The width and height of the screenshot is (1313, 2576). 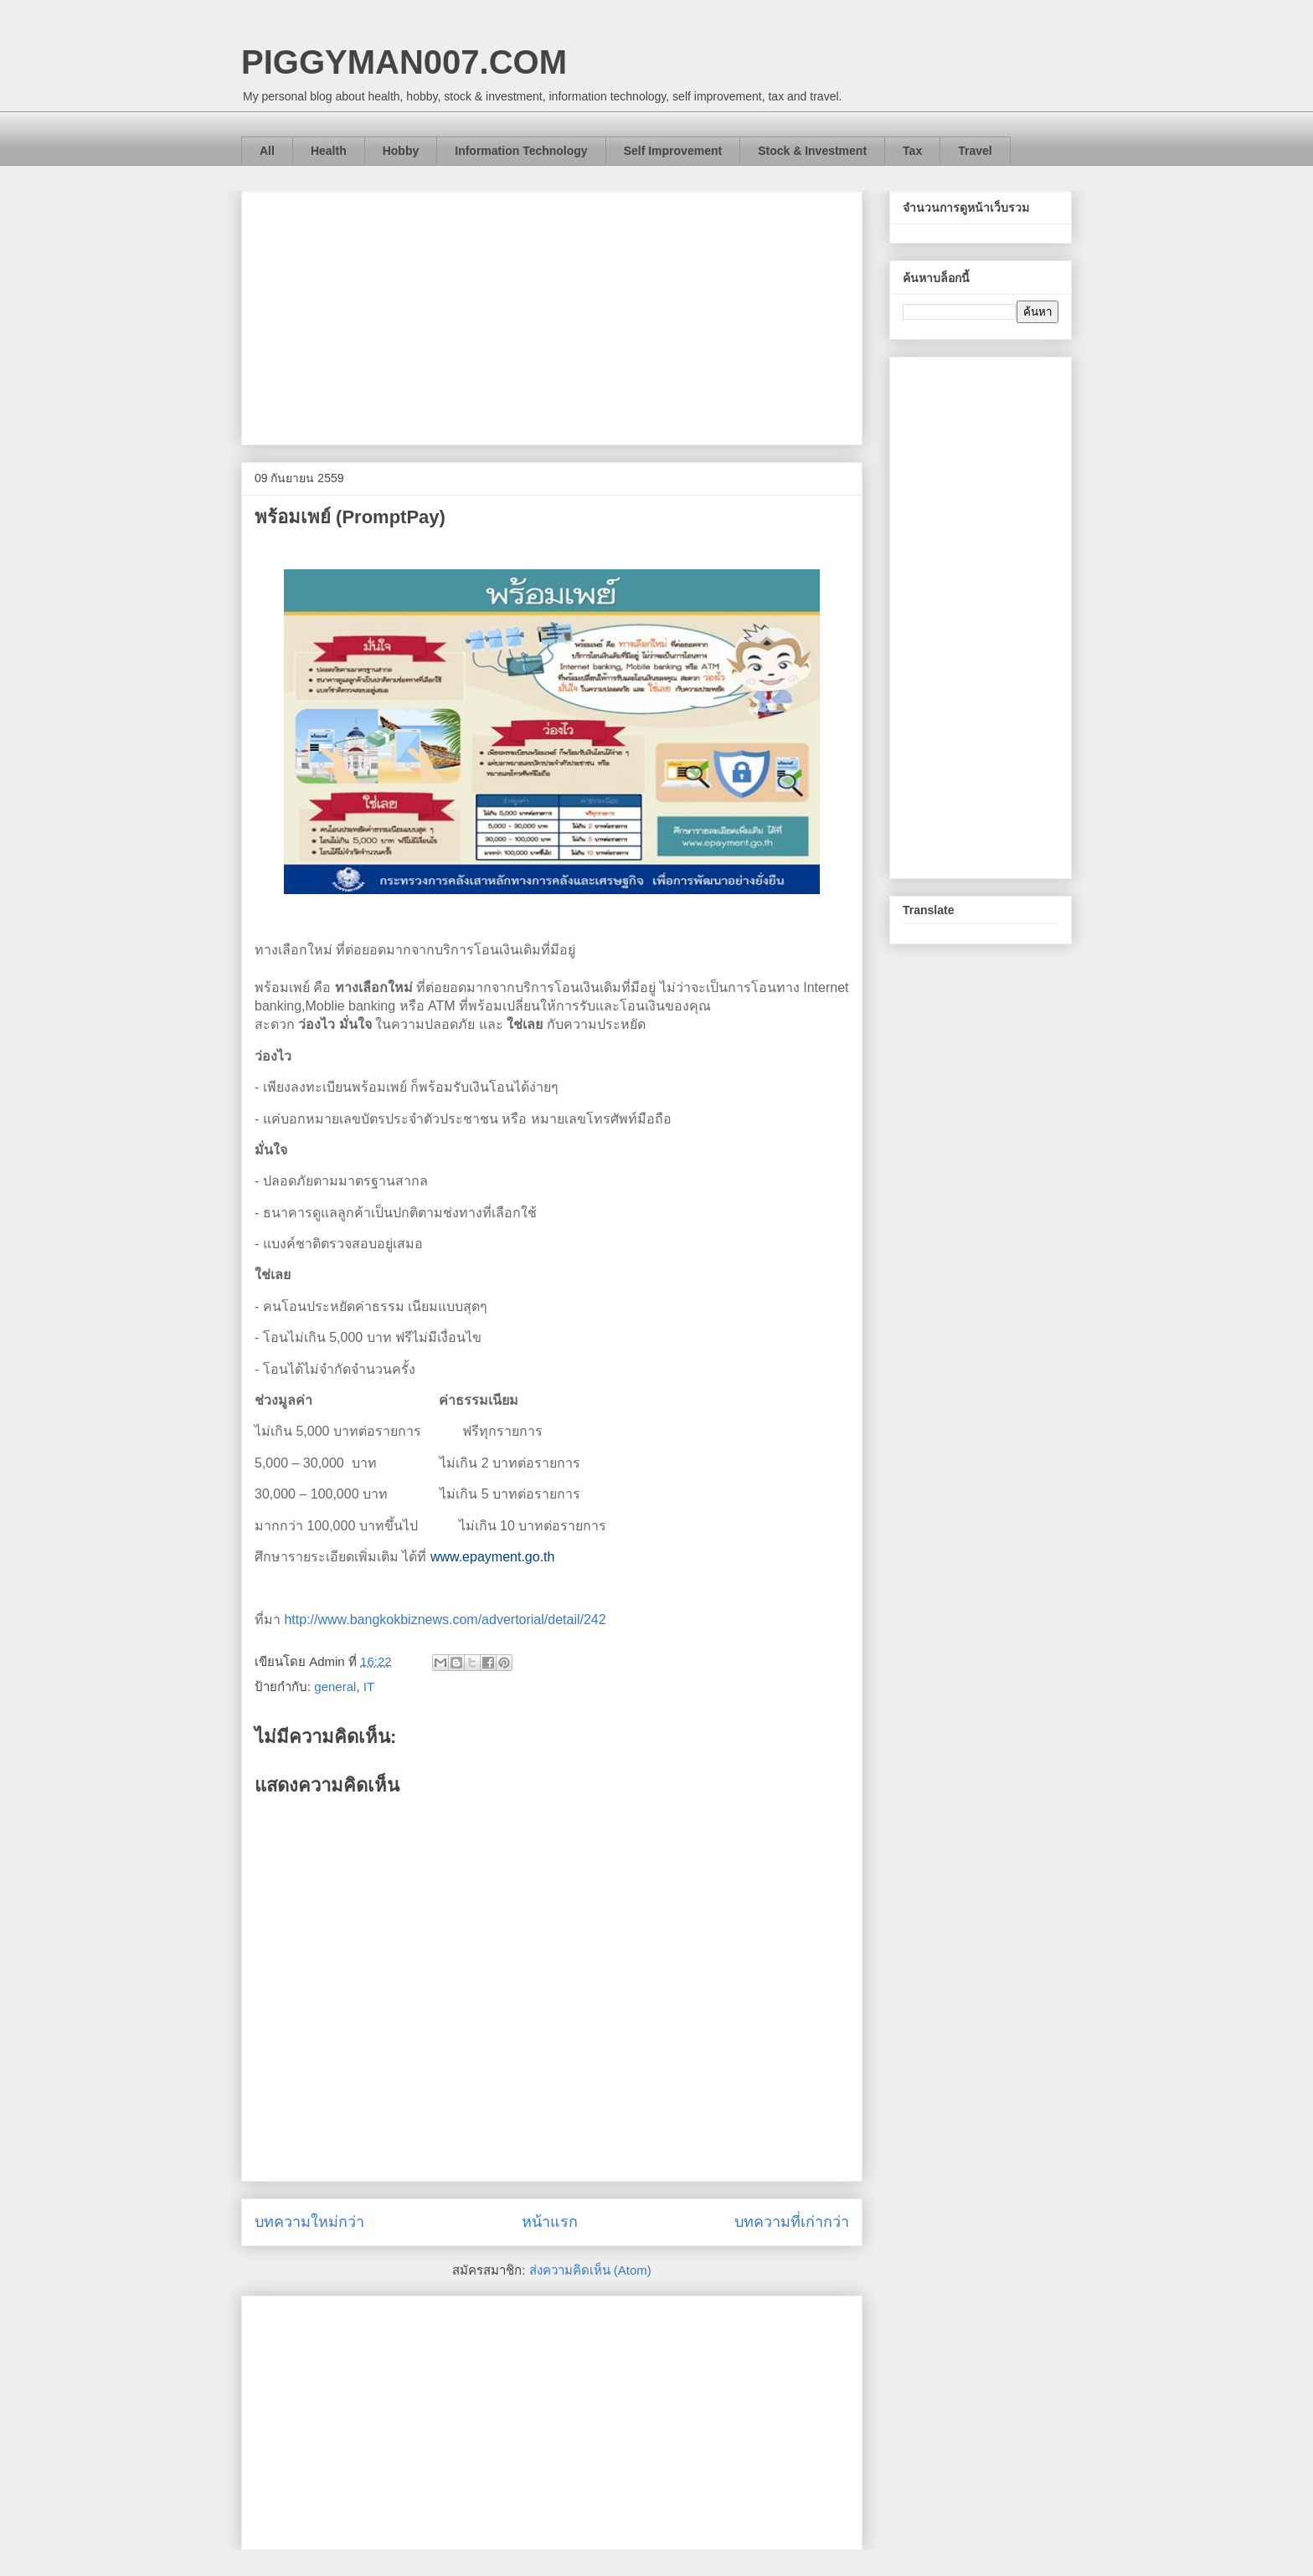 What do you see at coordinates (267, 150) in the screenshot?
I see `All` at bounding box center [267, 150].